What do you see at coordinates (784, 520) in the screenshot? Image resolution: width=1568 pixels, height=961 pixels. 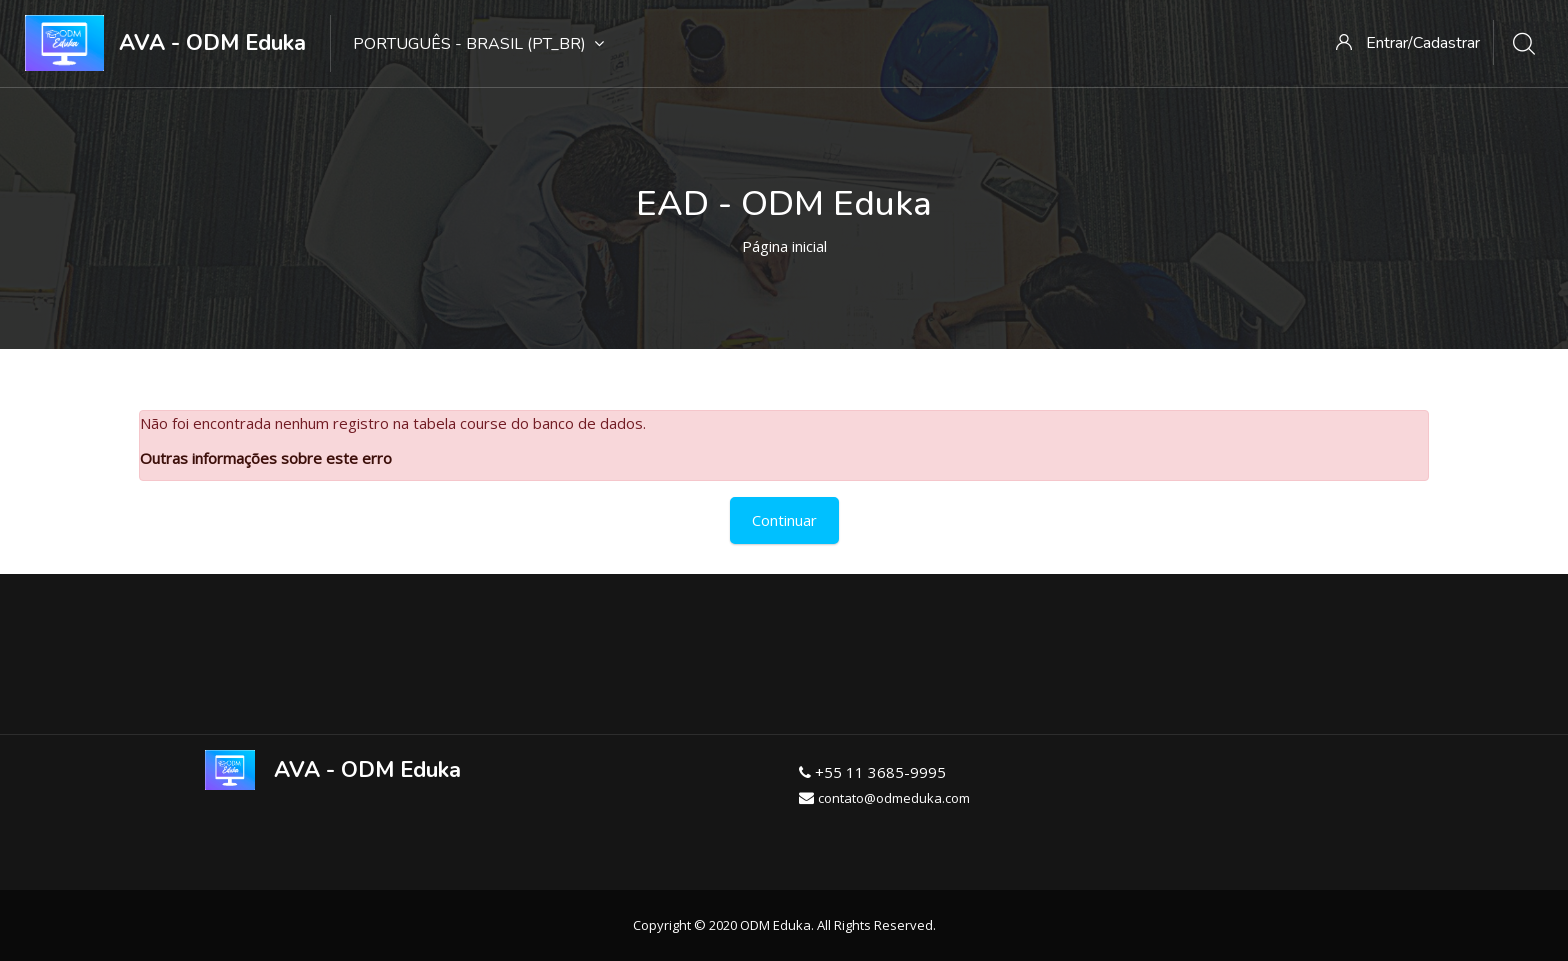 I see `Continuar` at bounding box center [784, 520].